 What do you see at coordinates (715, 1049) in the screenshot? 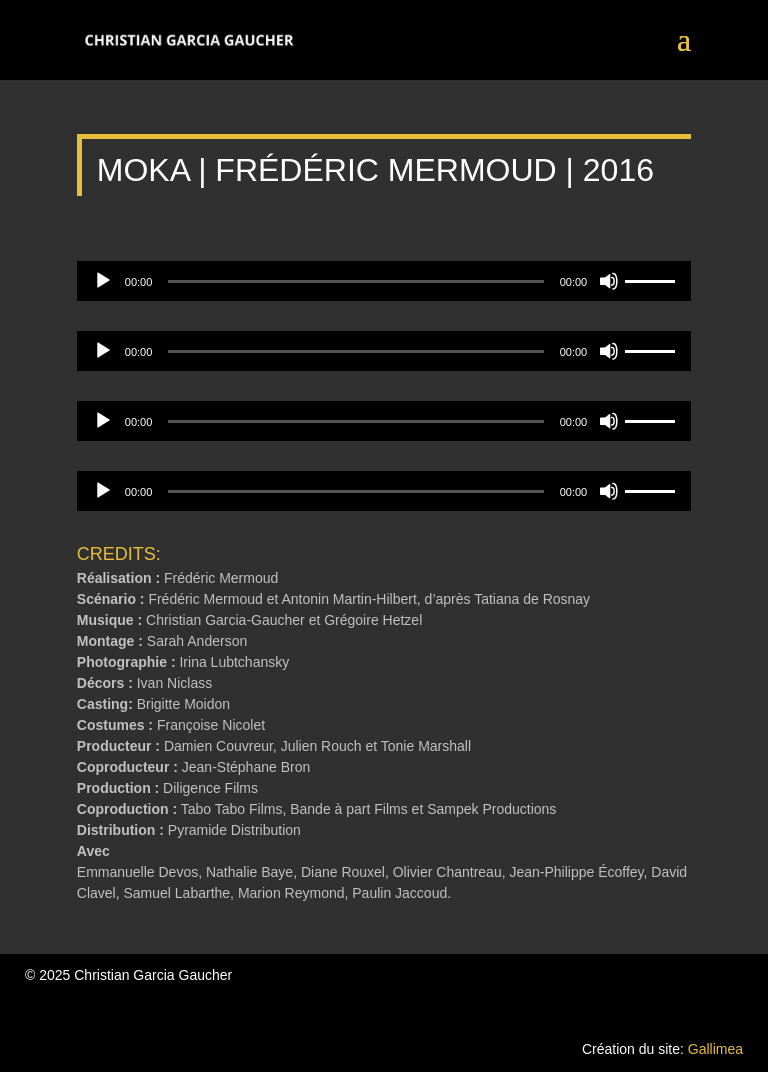
I see `Gallimea` at bounding box center [715, 1049].